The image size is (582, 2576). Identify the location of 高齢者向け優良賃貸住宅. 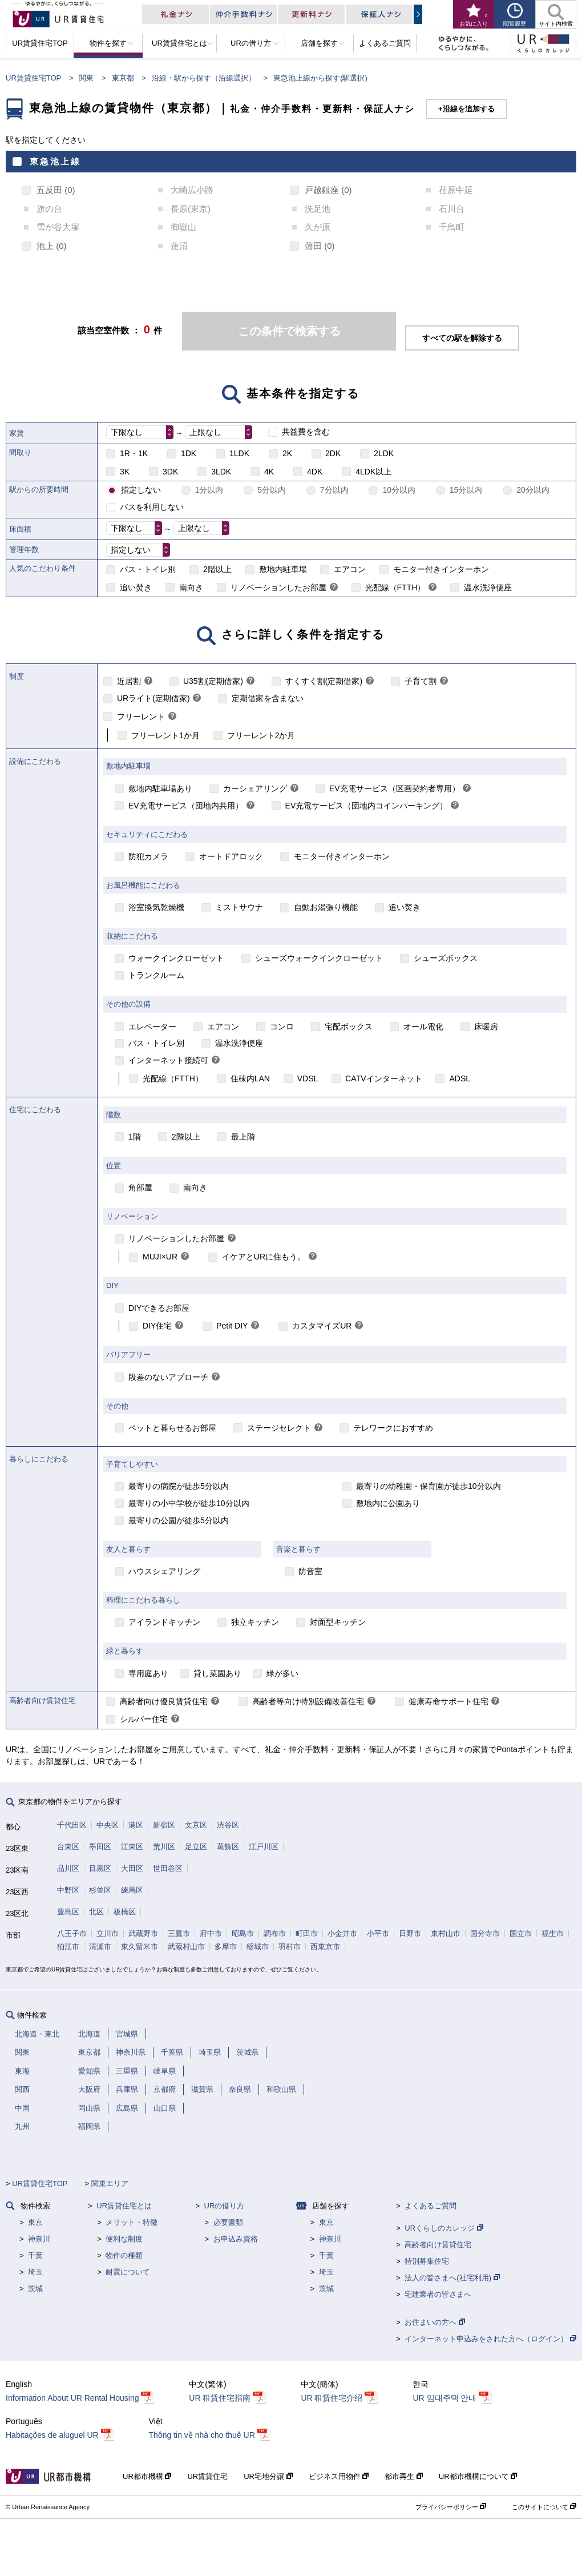
(164, 1701).